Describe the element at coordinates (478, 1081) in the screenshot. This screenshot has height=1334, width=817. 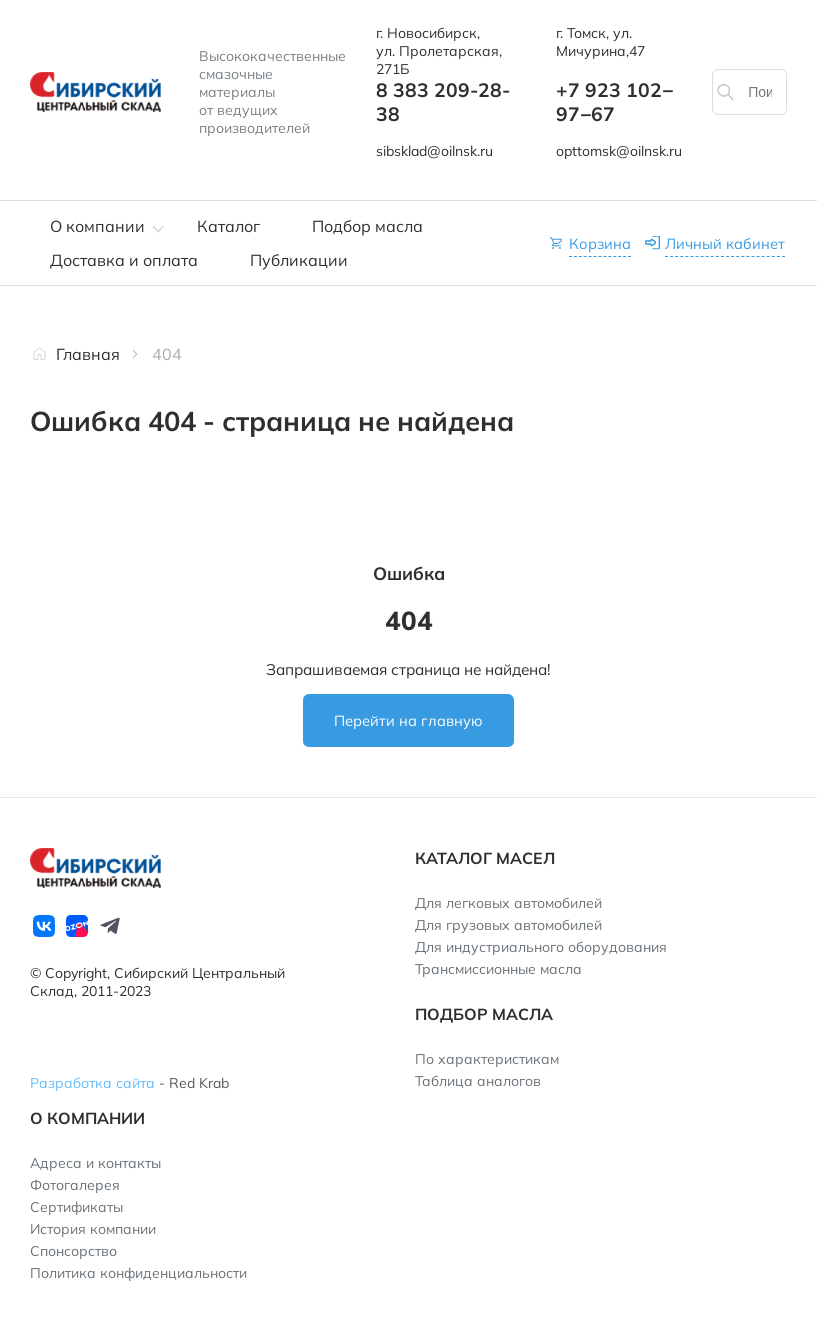
I see `Таблица аналогов` at that location.